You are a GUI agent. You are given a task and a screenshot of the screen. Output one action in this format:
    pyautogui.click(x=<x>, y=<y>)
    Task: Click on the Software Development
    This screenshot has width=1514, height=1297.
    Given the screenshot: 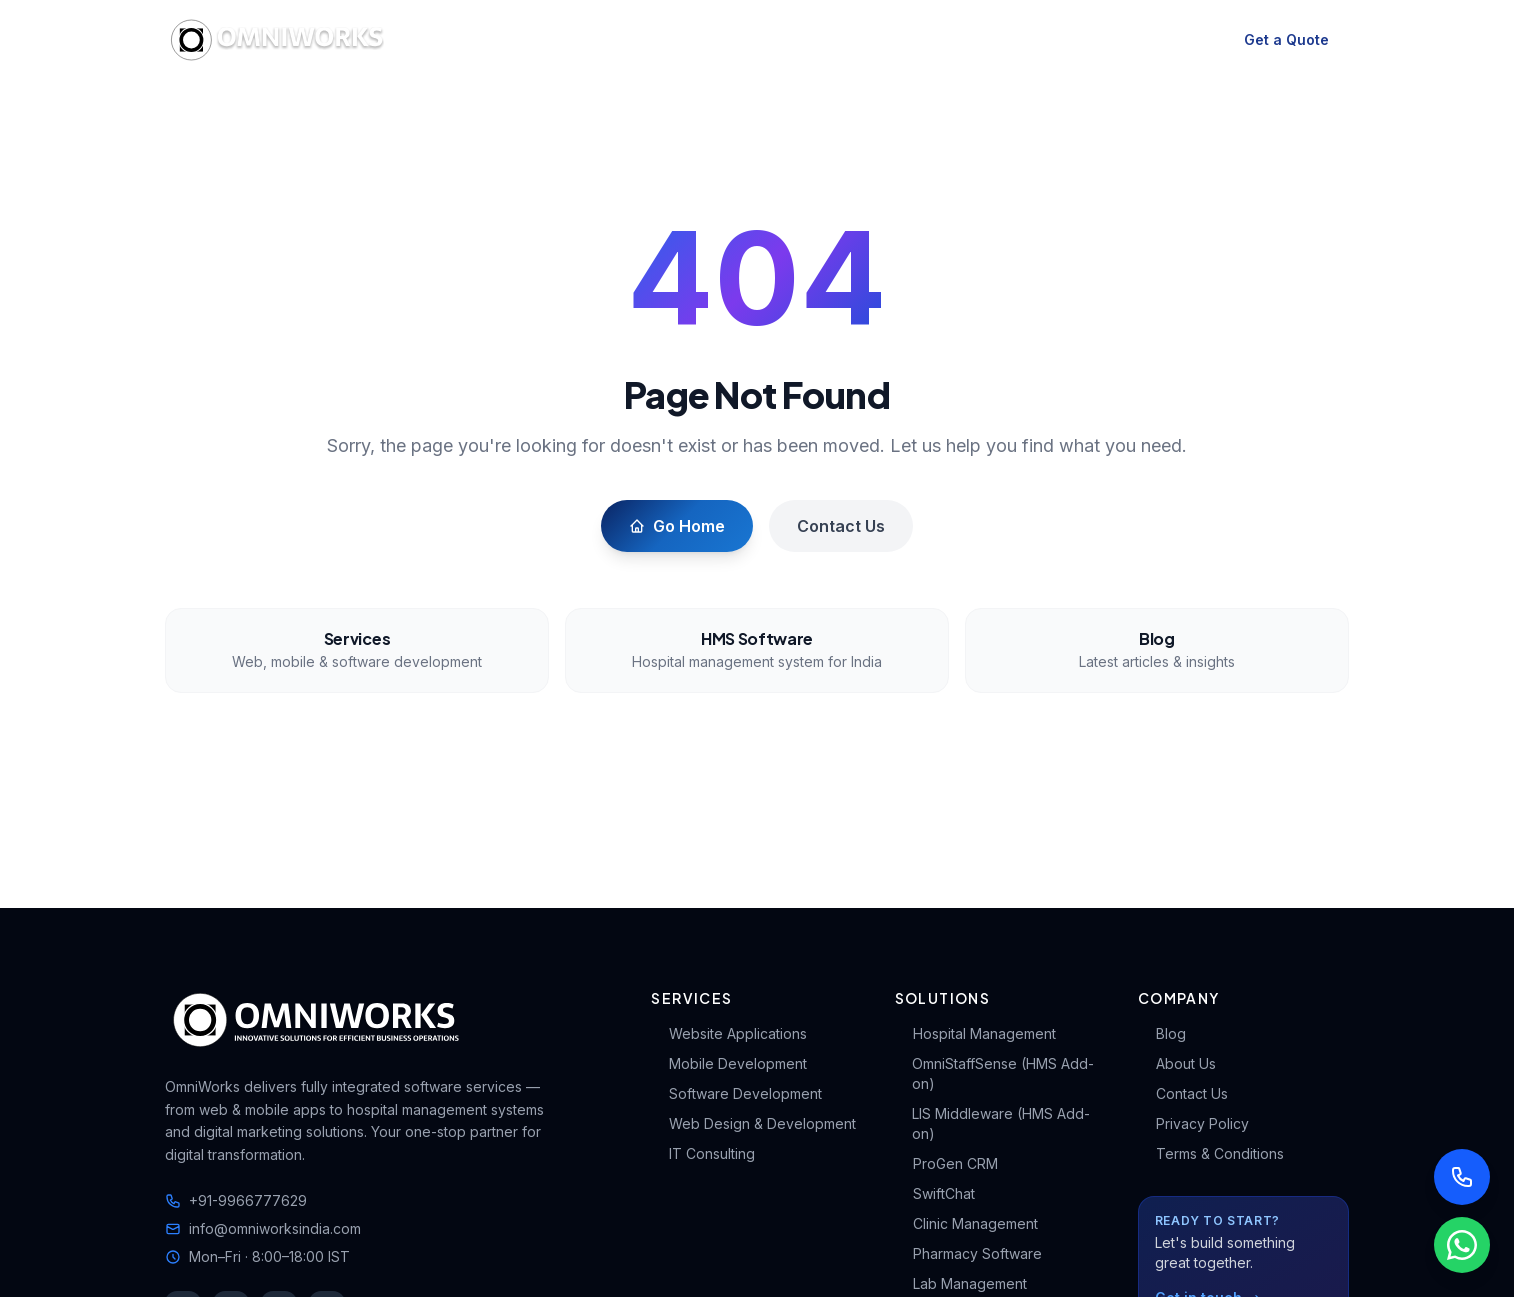 What is the action you would take?
    pyautogui.click(x=736, y=1093)
    